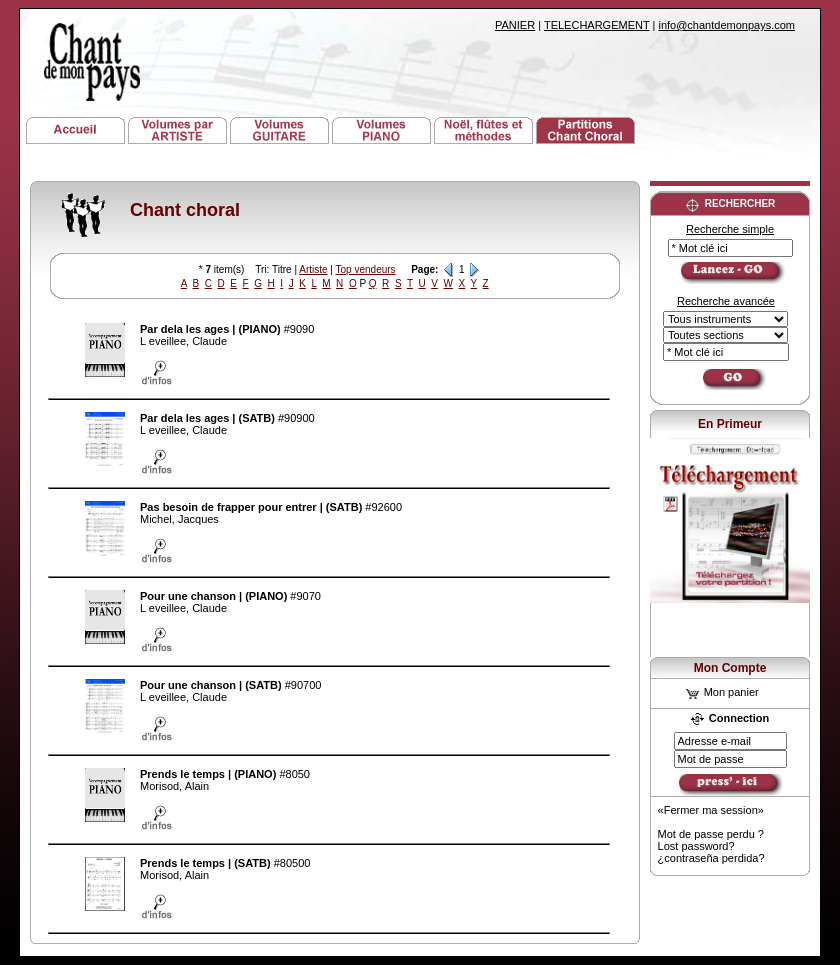  Describe the element at coordinates (722, 692) in the screenshot. I see `Mon panier` at that location.